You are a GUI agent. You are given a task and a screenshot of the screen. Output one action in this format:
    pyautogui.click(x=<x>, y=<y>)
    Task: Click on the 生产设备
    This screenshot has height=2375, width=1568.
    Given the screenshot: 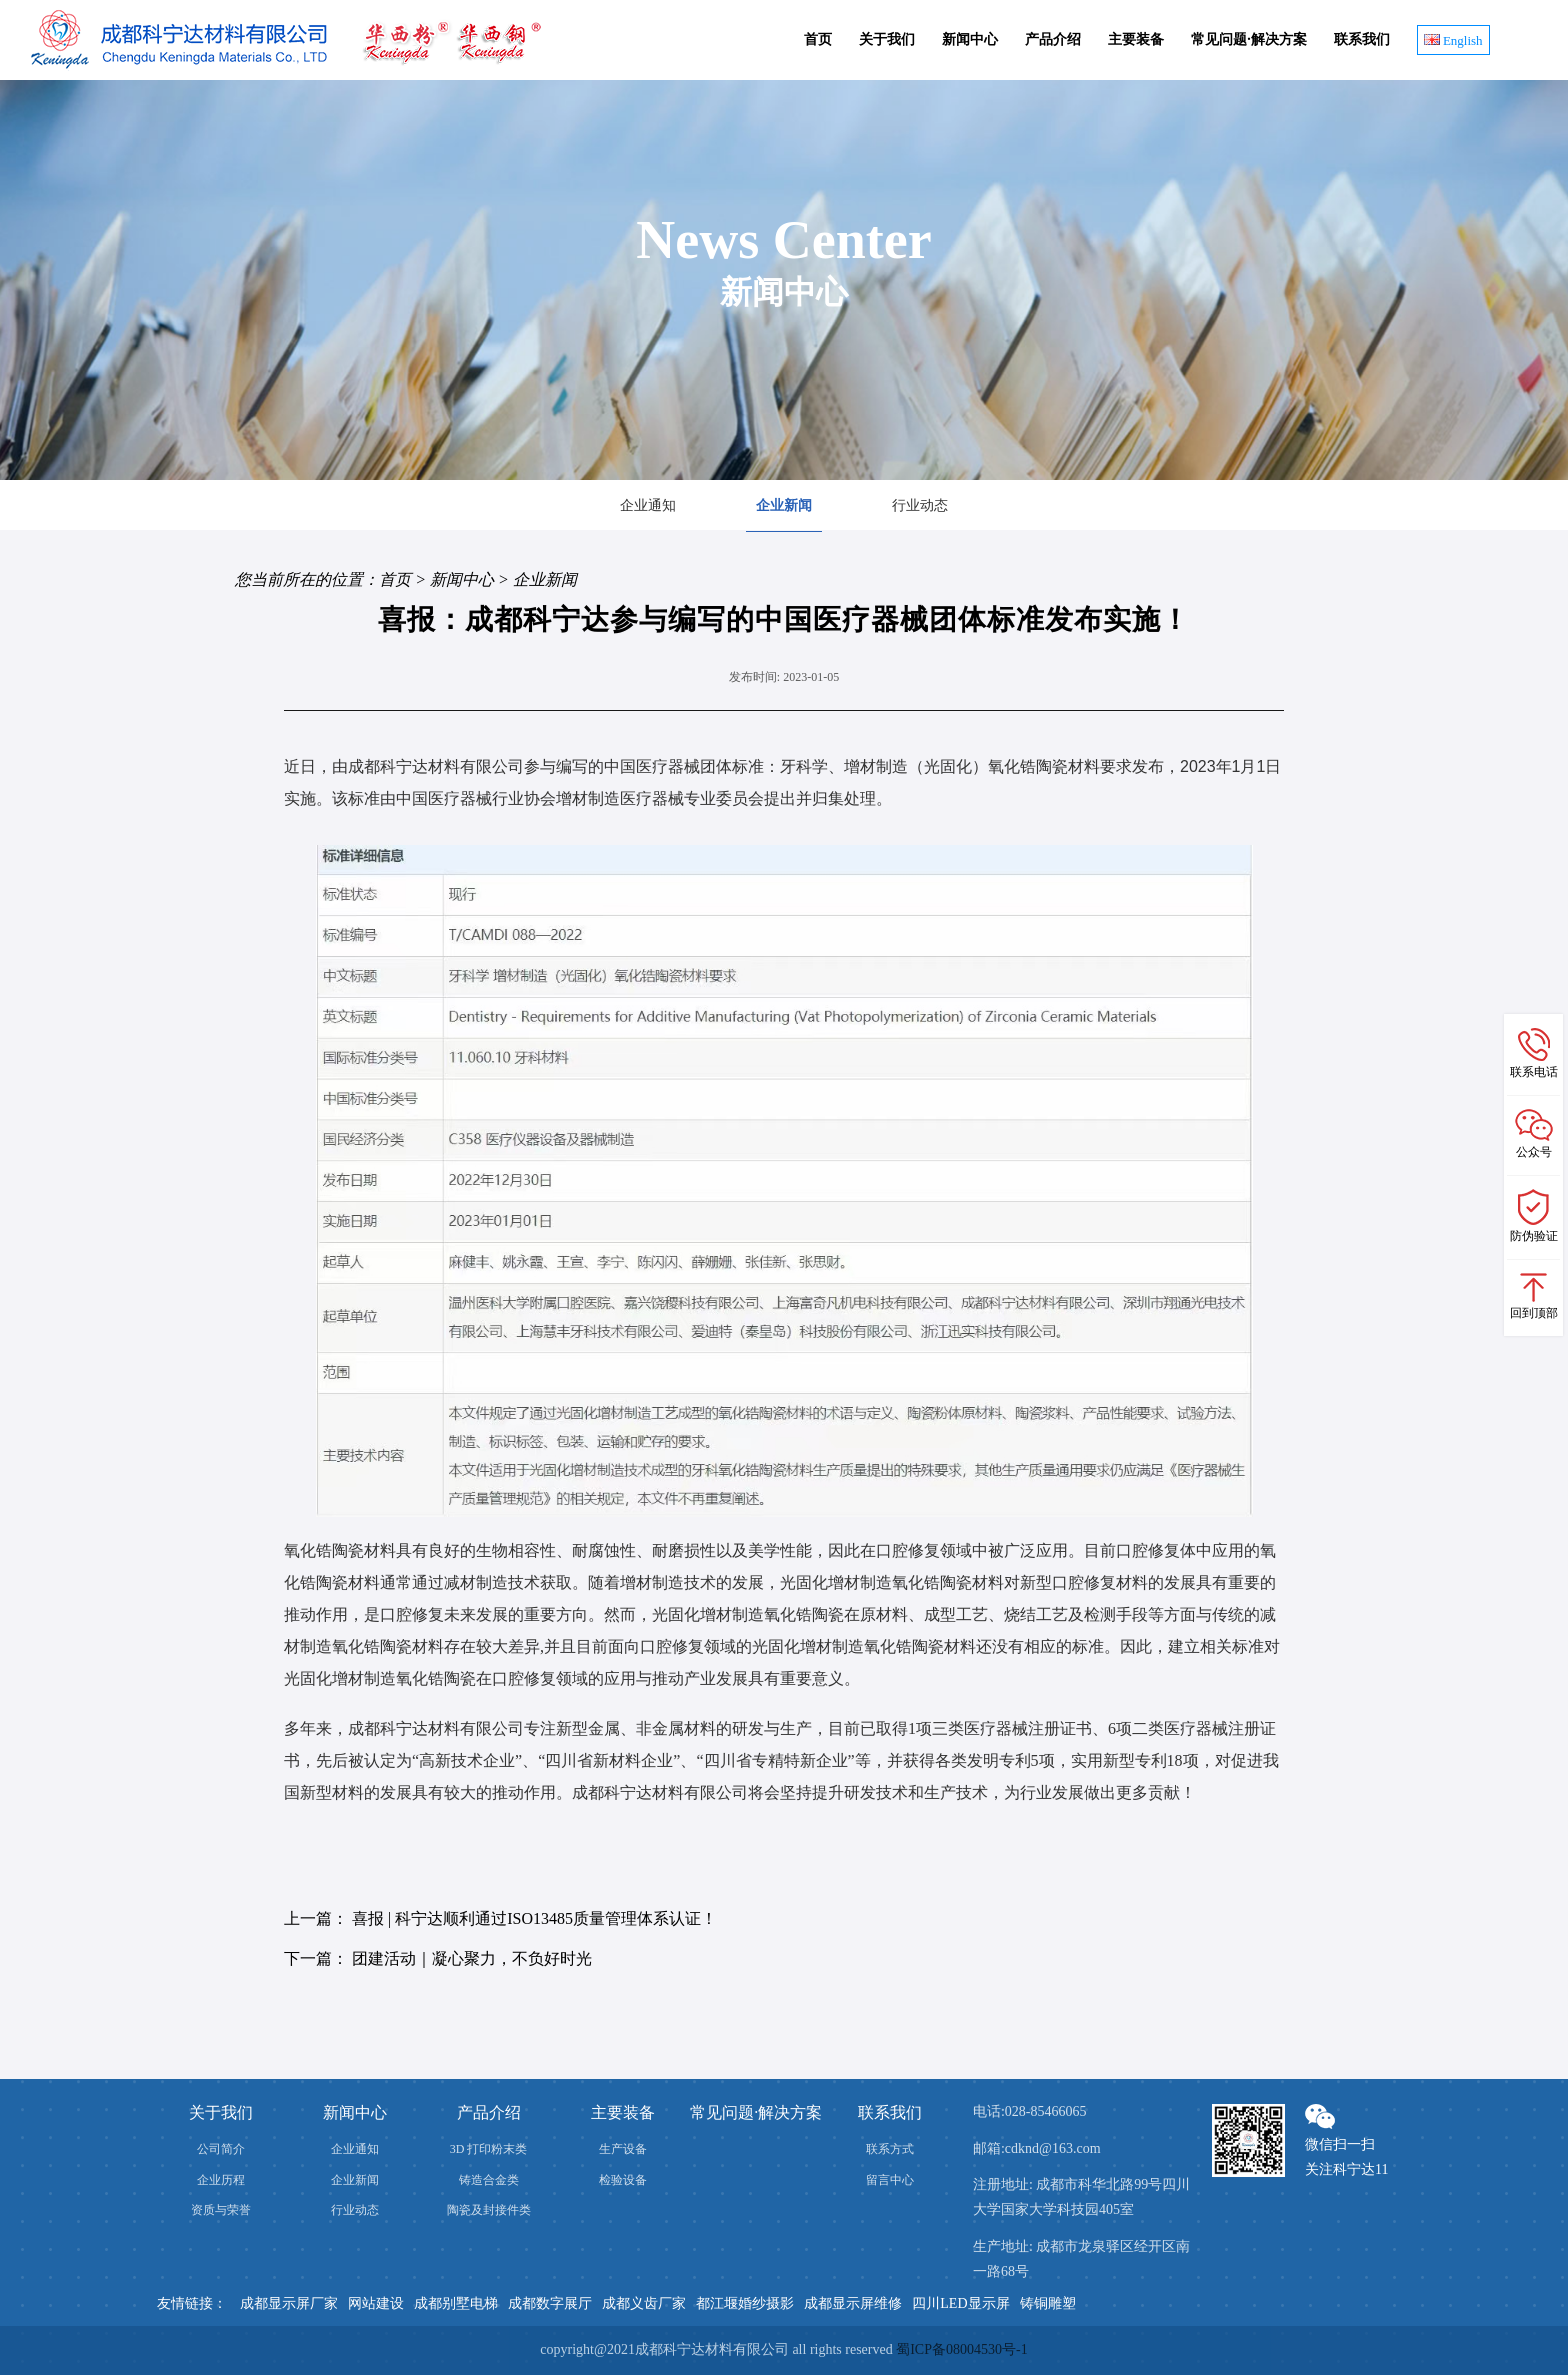 What is the action you would take?
    pyautogui.click(x=623, y=2149)
    